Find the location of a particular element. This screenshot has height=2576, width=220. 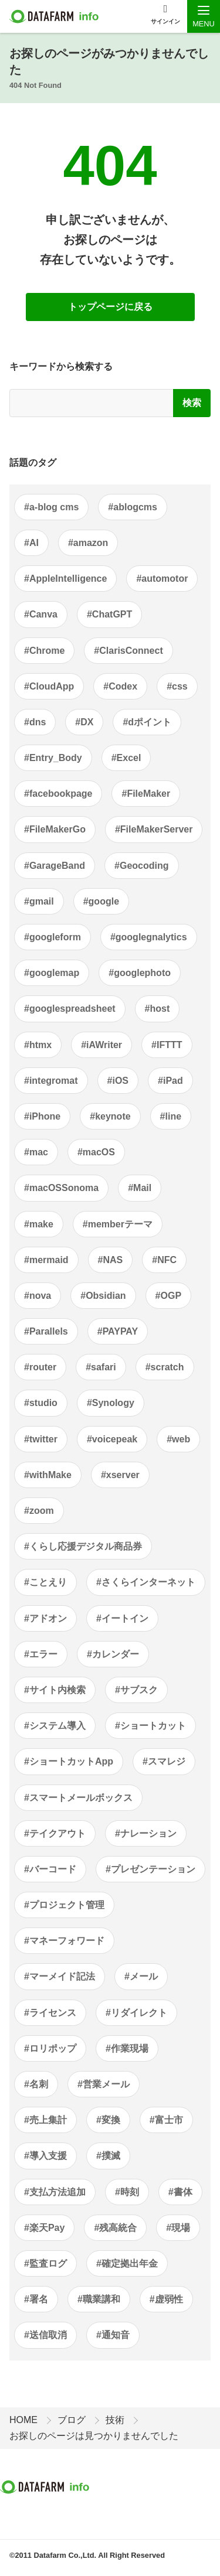

#残高統合 is located at coordinates (115, 2228).